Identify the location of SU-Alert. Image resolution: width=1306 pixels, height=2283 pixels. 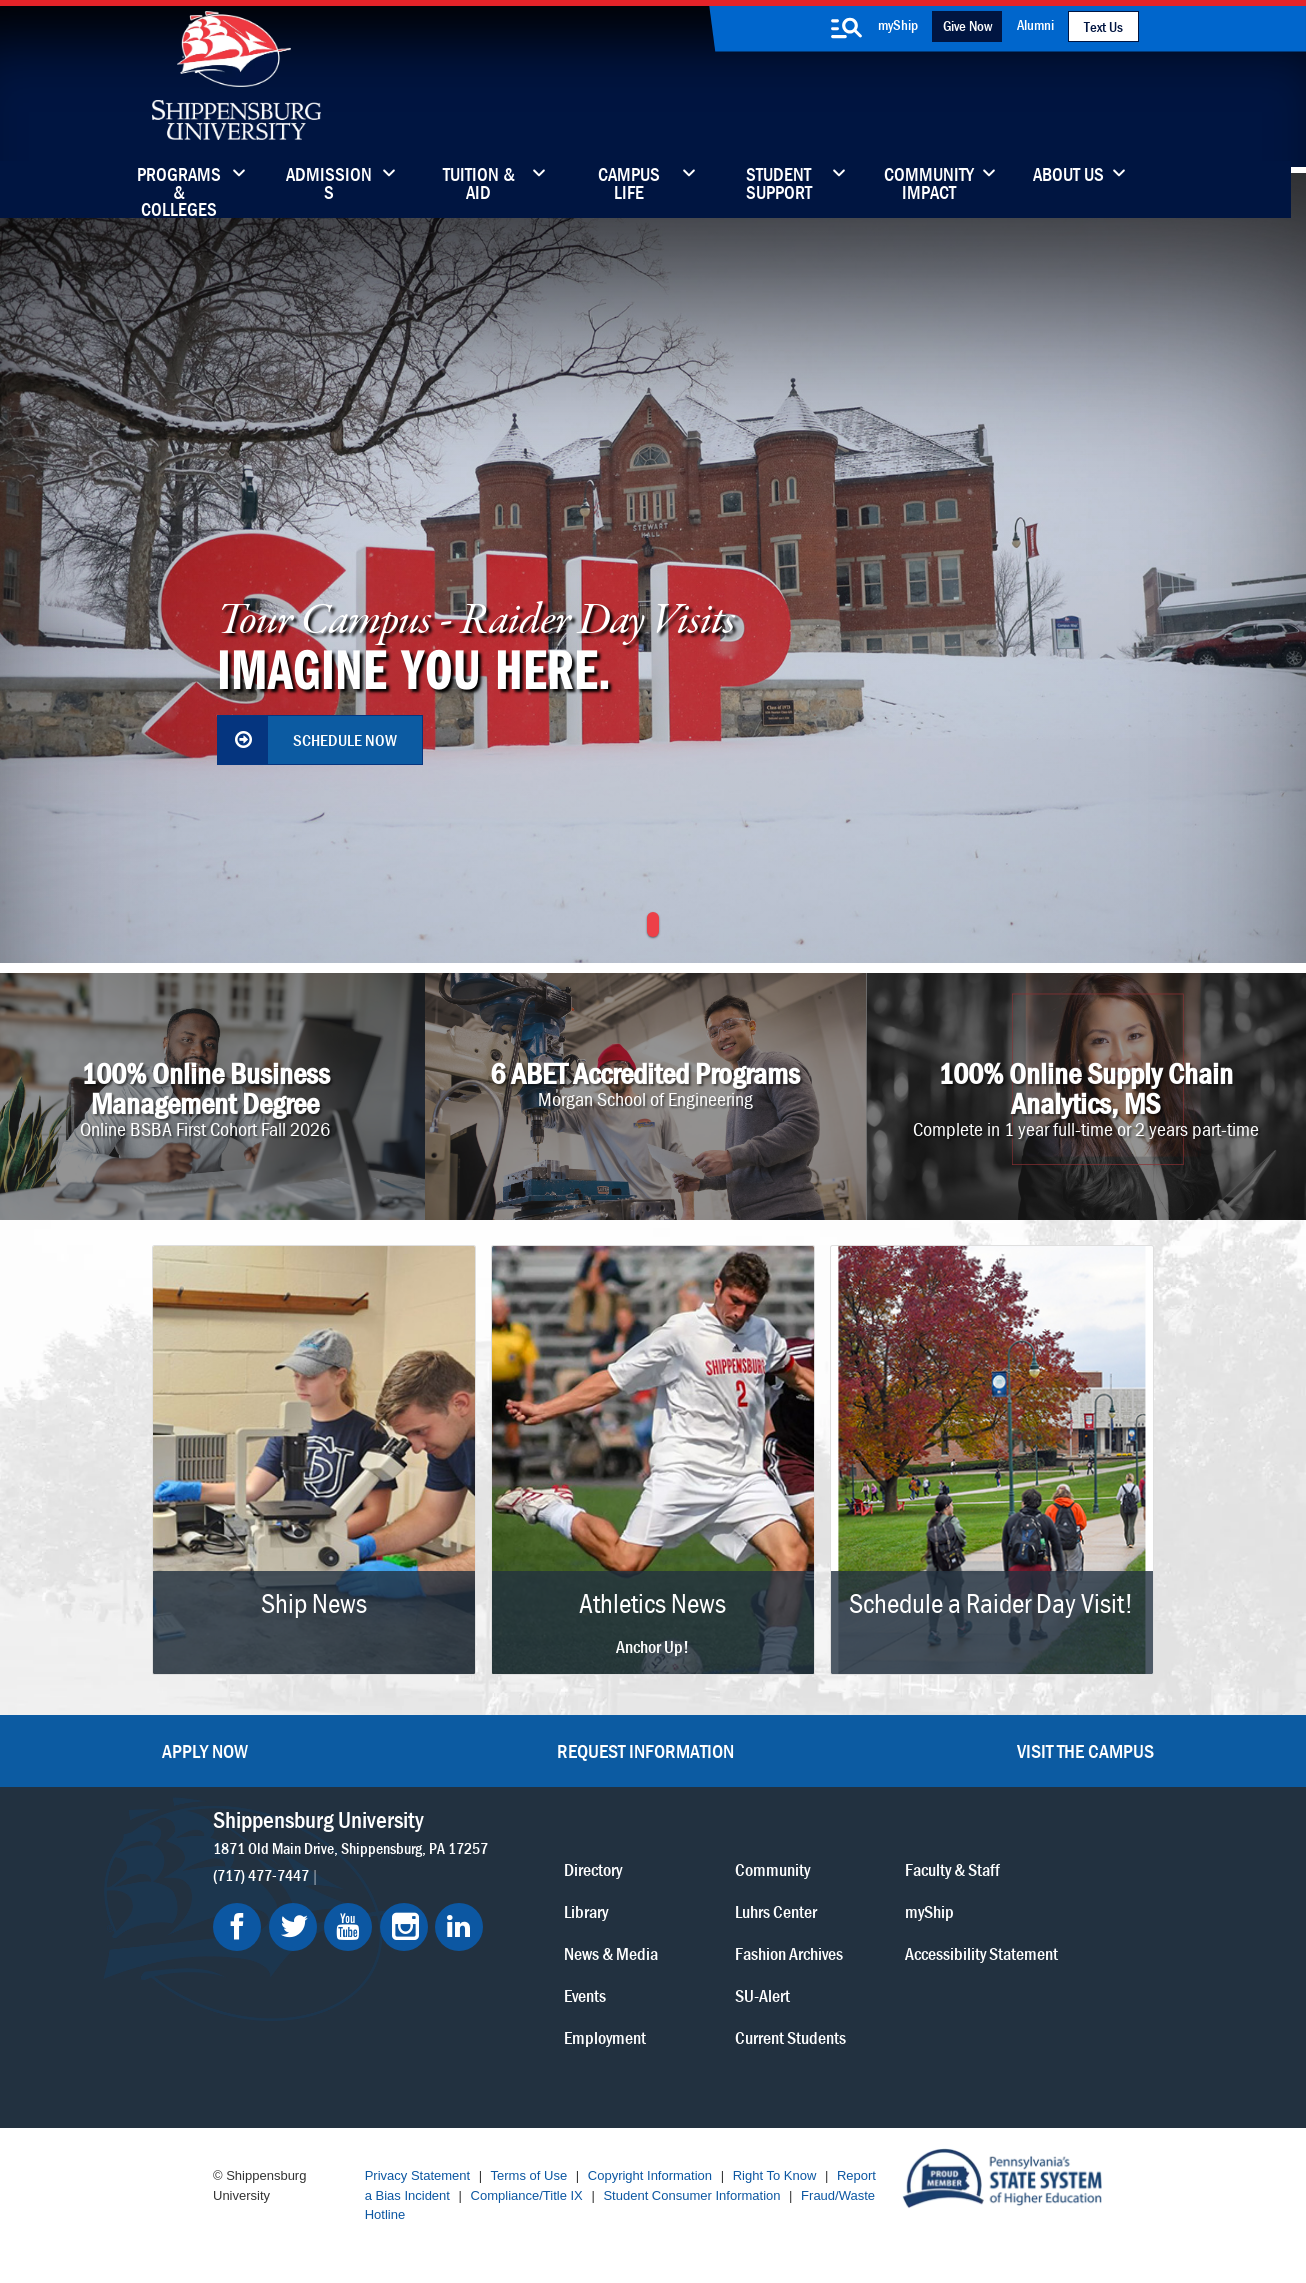
(762, 1994).